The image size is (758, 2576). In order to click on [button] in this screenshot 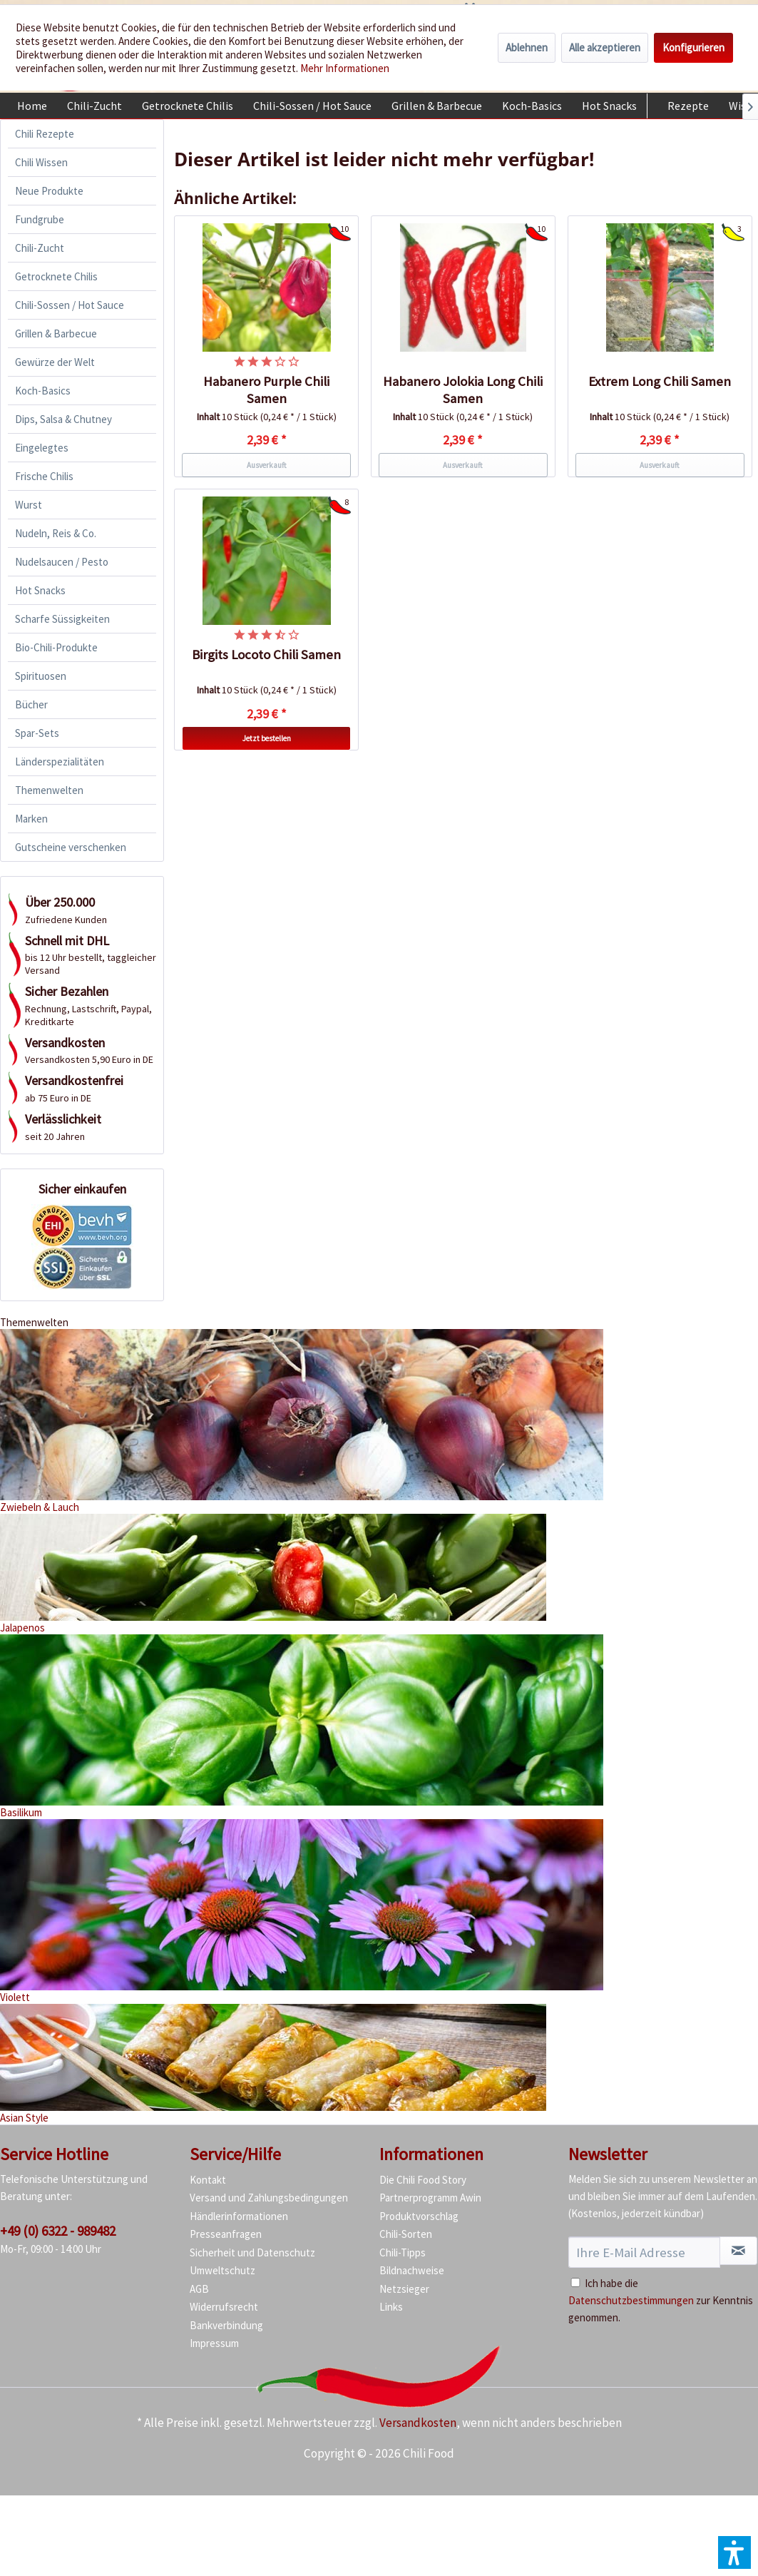, I will do `click(734, 2552)`.